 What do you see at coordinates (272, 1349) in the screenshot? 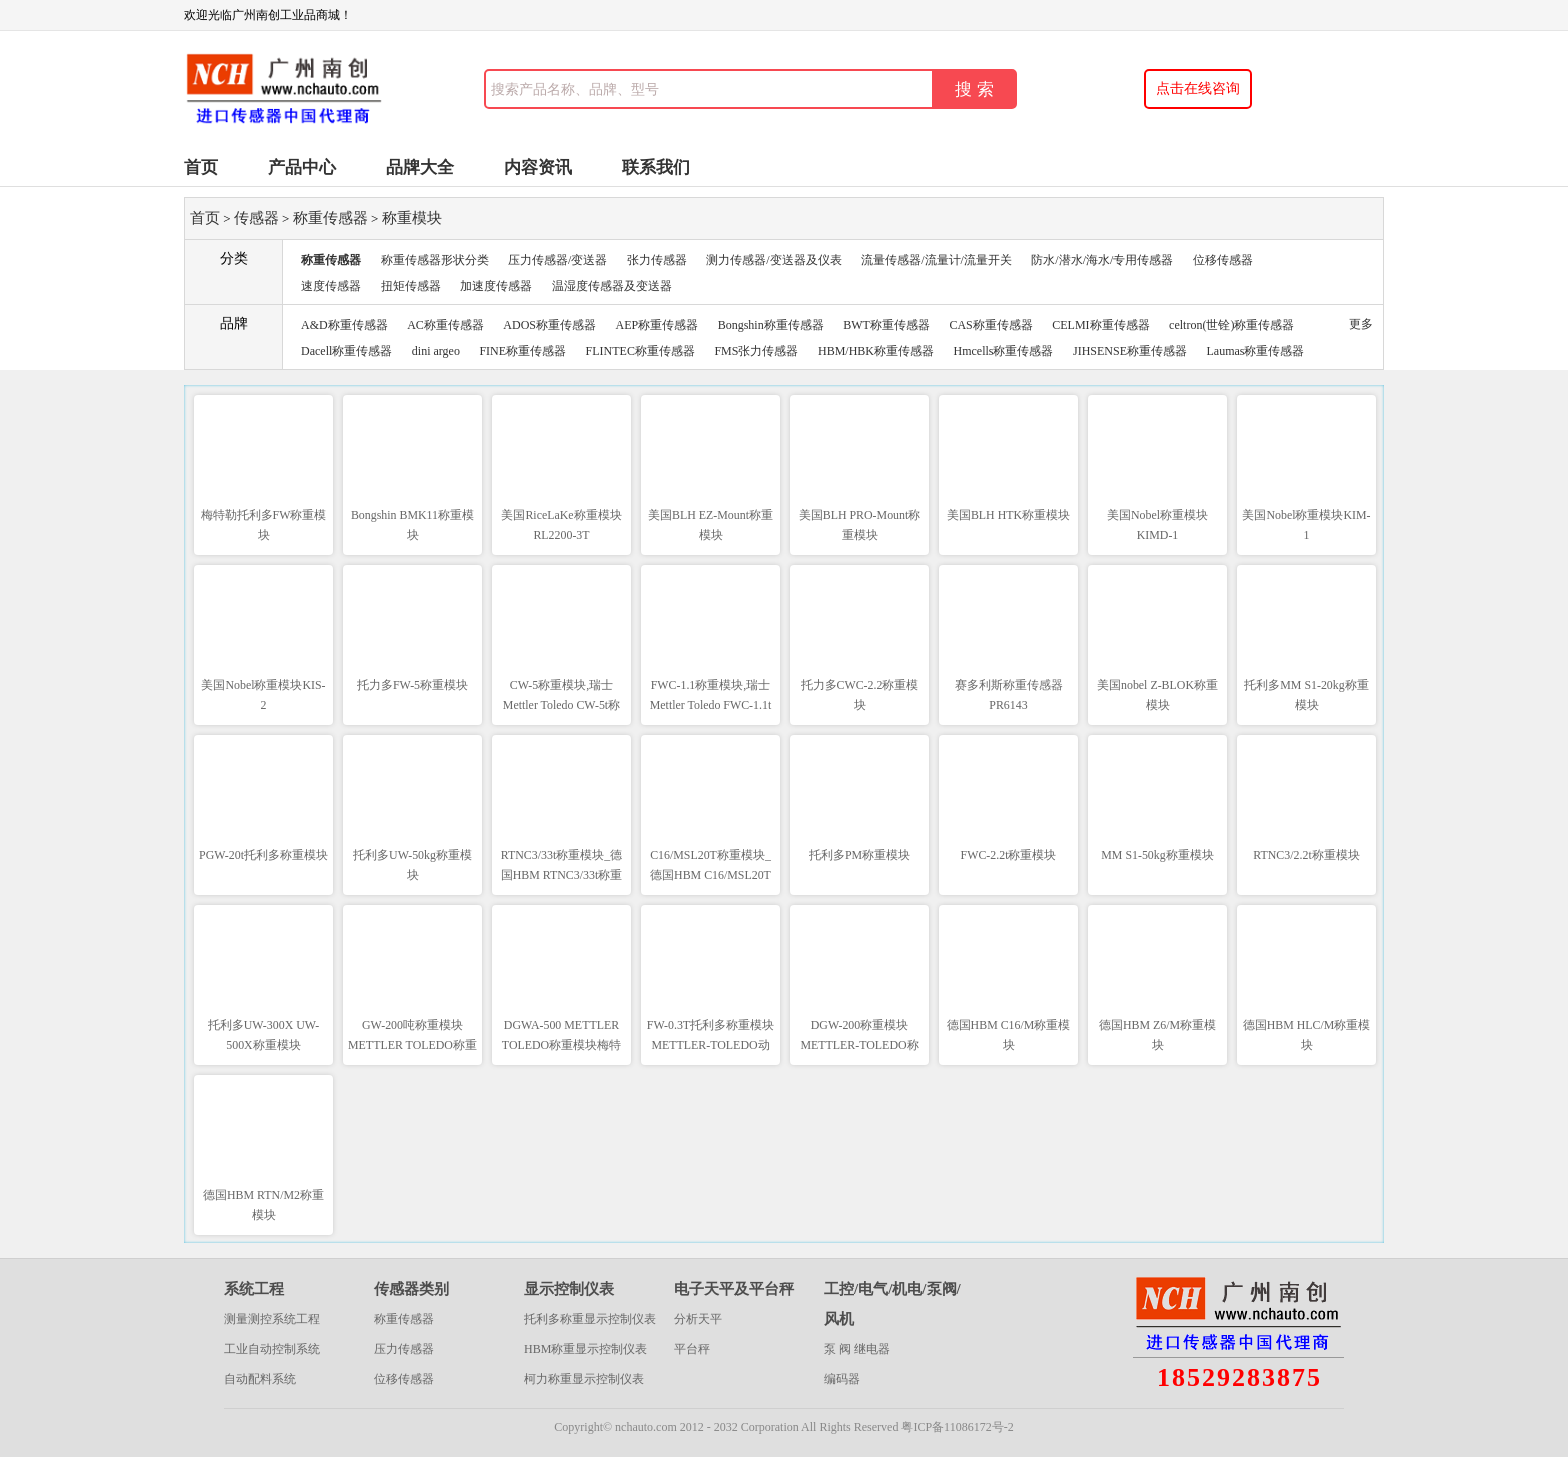
I see `工业自动控制系统` at bounding box center [272, 1349].